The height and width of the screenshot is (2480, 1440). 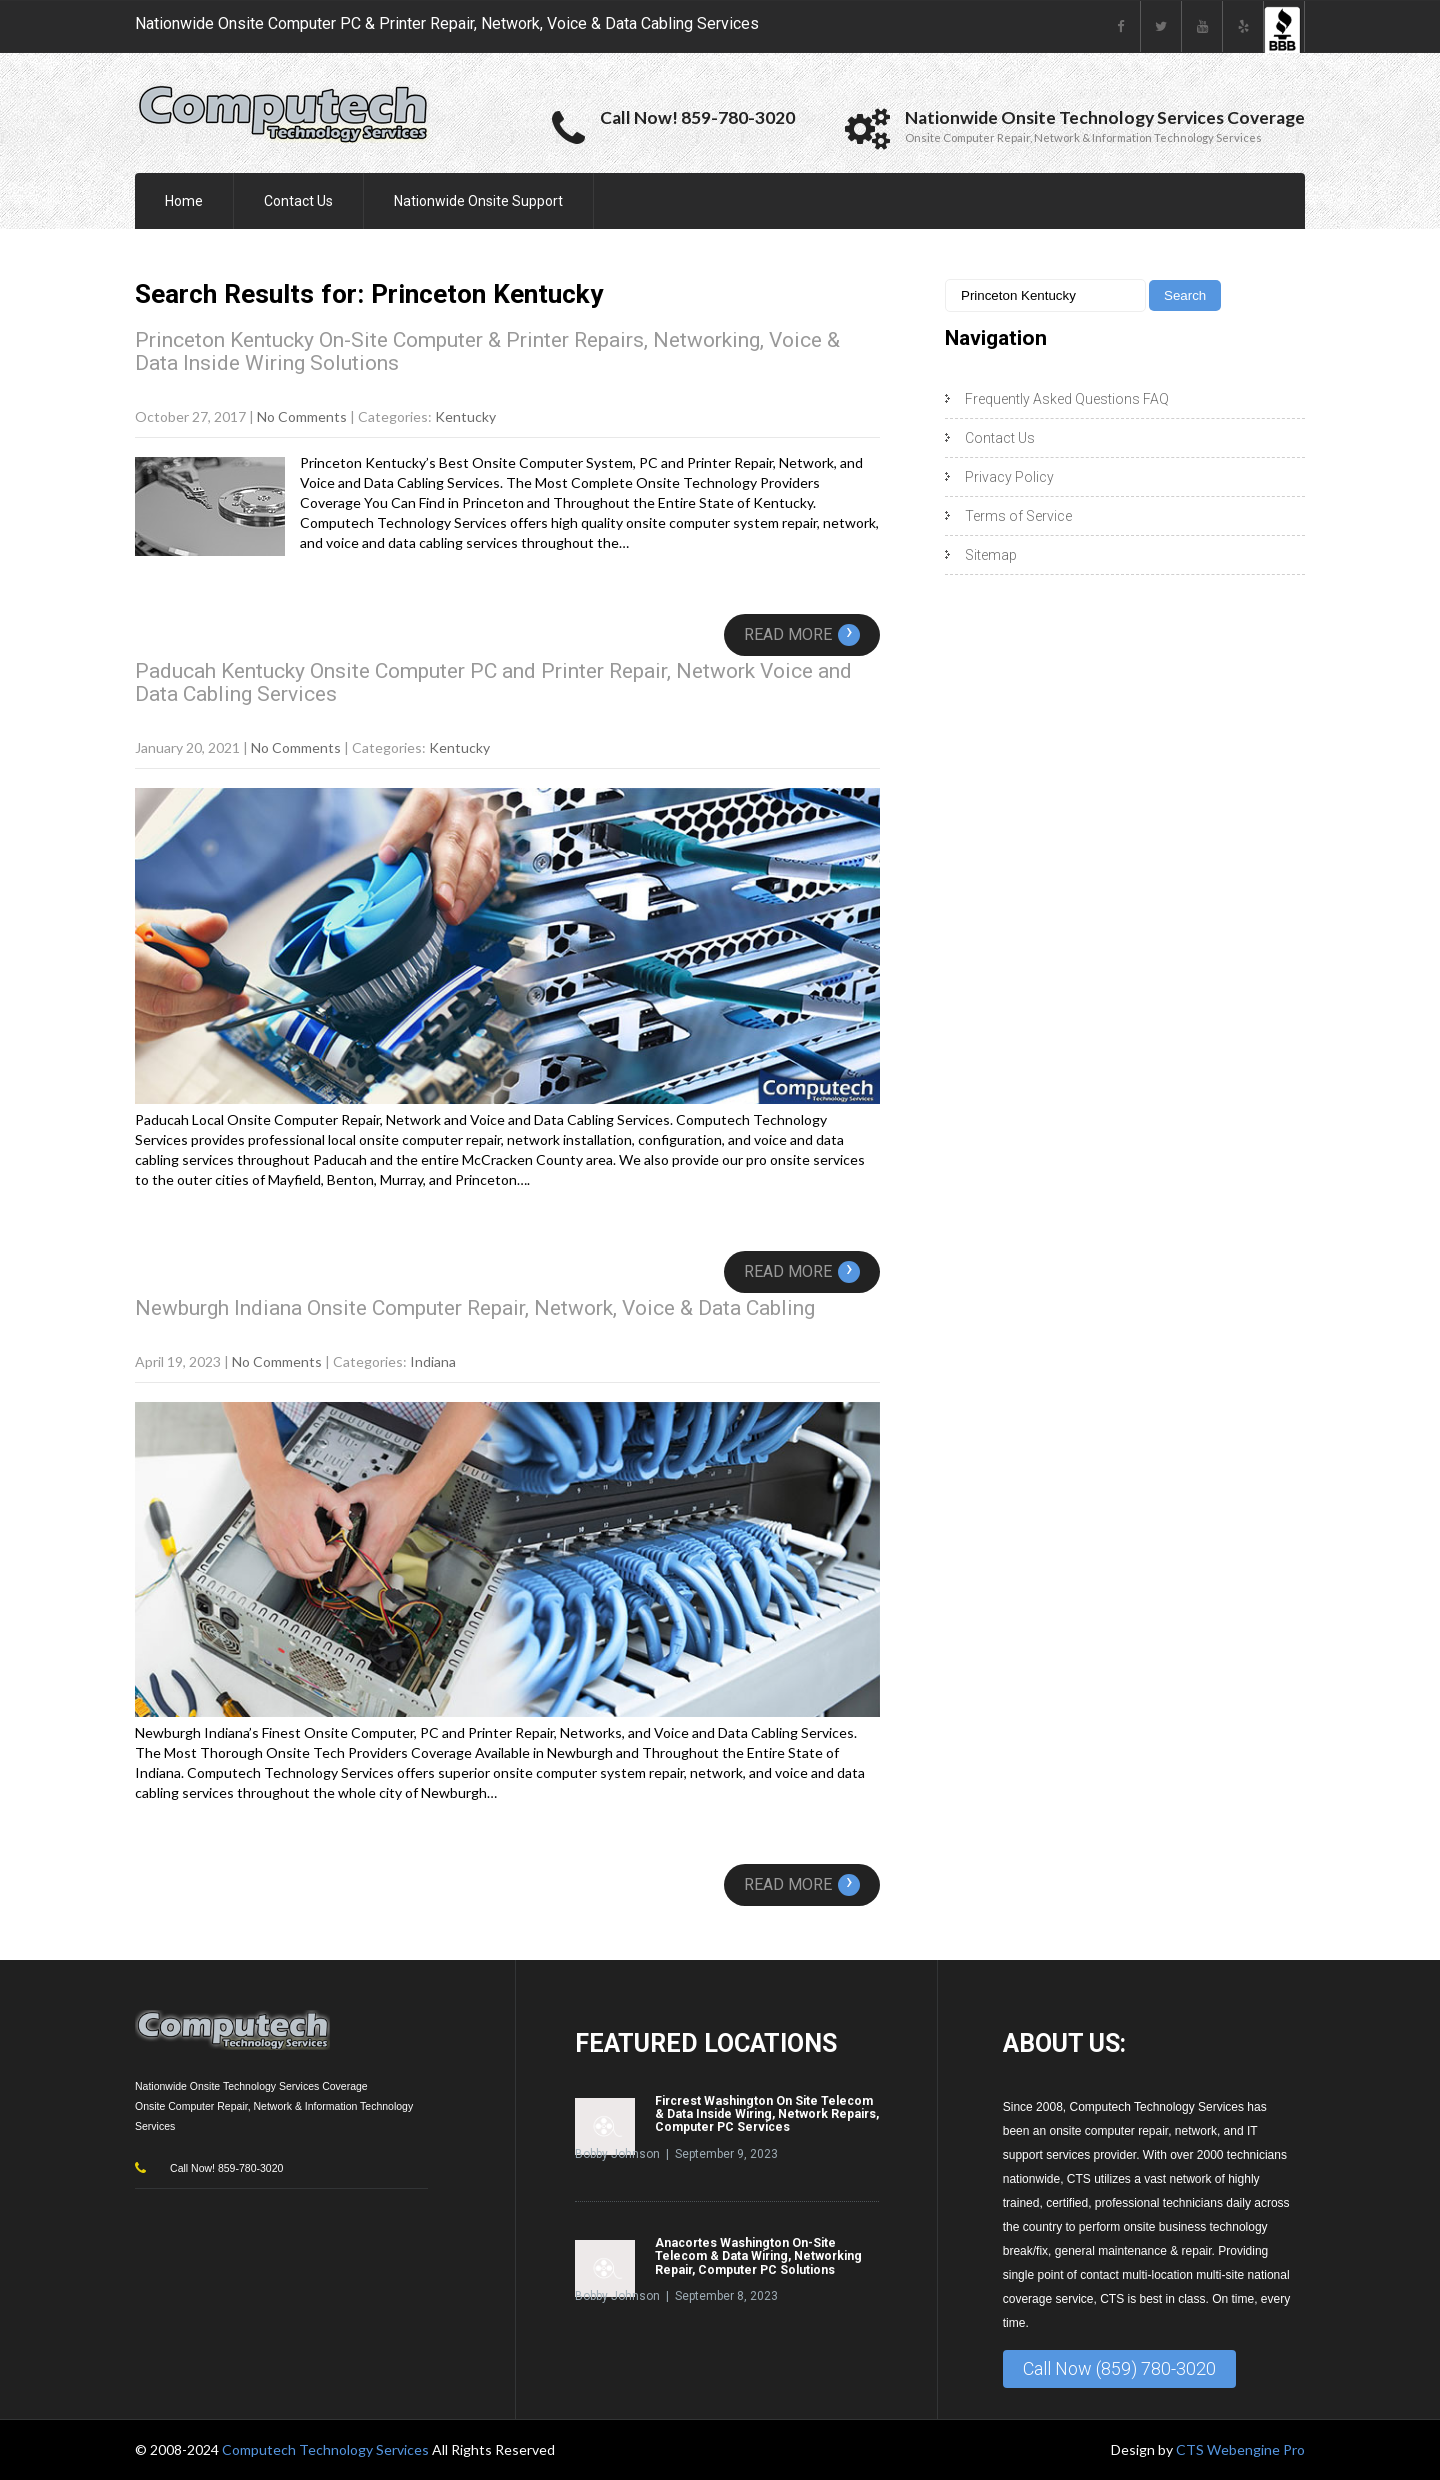 I want to click on Privacy Policy, so click(x=1009, y=477).